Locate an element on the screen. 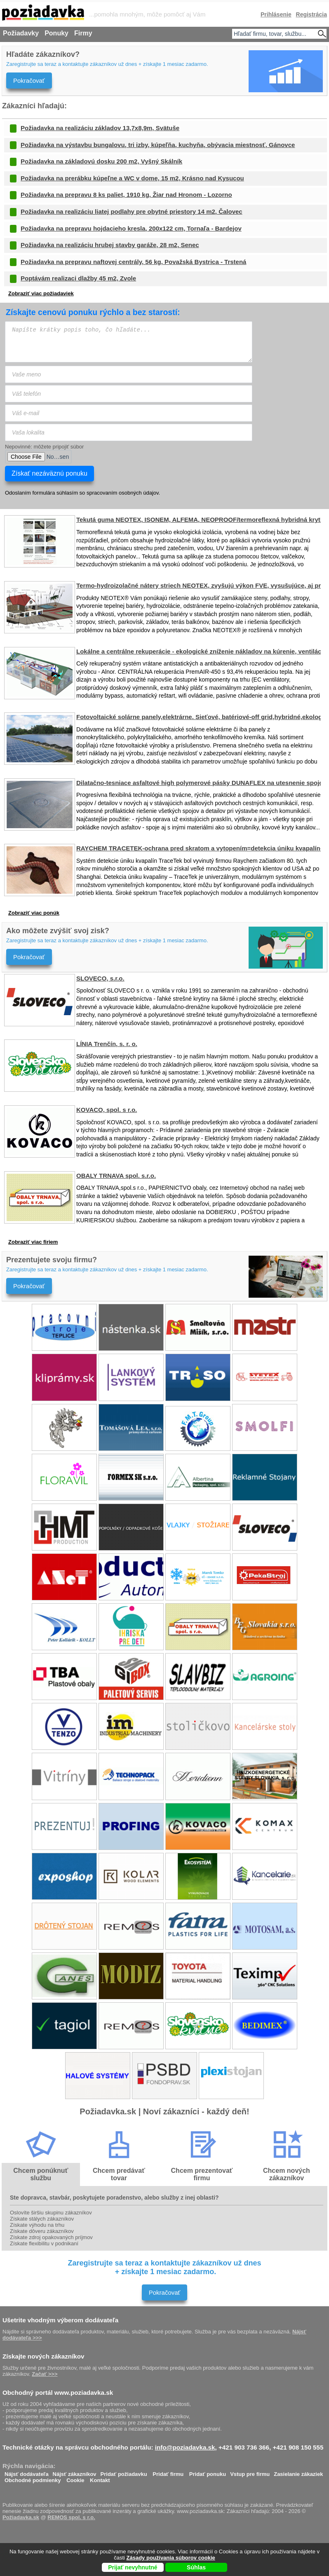  Cookie is located at coordinates (75, 2478).